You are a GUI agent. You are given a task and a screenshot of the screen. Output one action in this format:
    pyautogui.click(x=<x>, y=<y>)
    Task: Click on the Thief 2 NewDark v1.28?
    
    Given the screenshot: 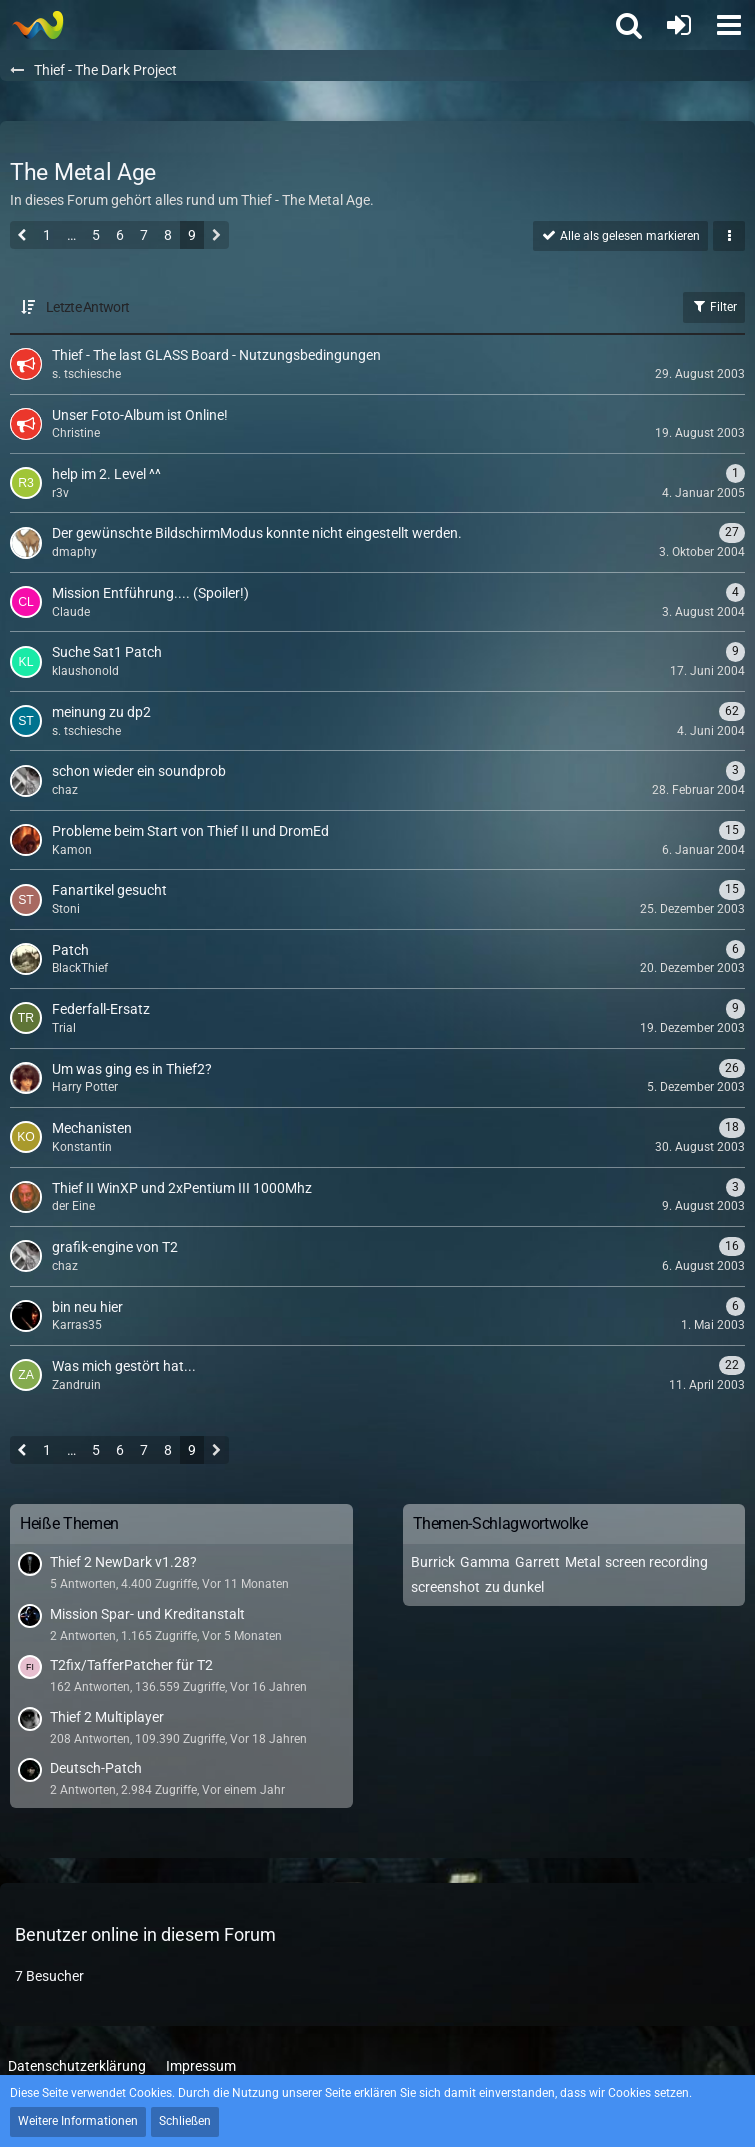 What is the action you would take?
    pyautogui.click(x=123, y=1562)
    